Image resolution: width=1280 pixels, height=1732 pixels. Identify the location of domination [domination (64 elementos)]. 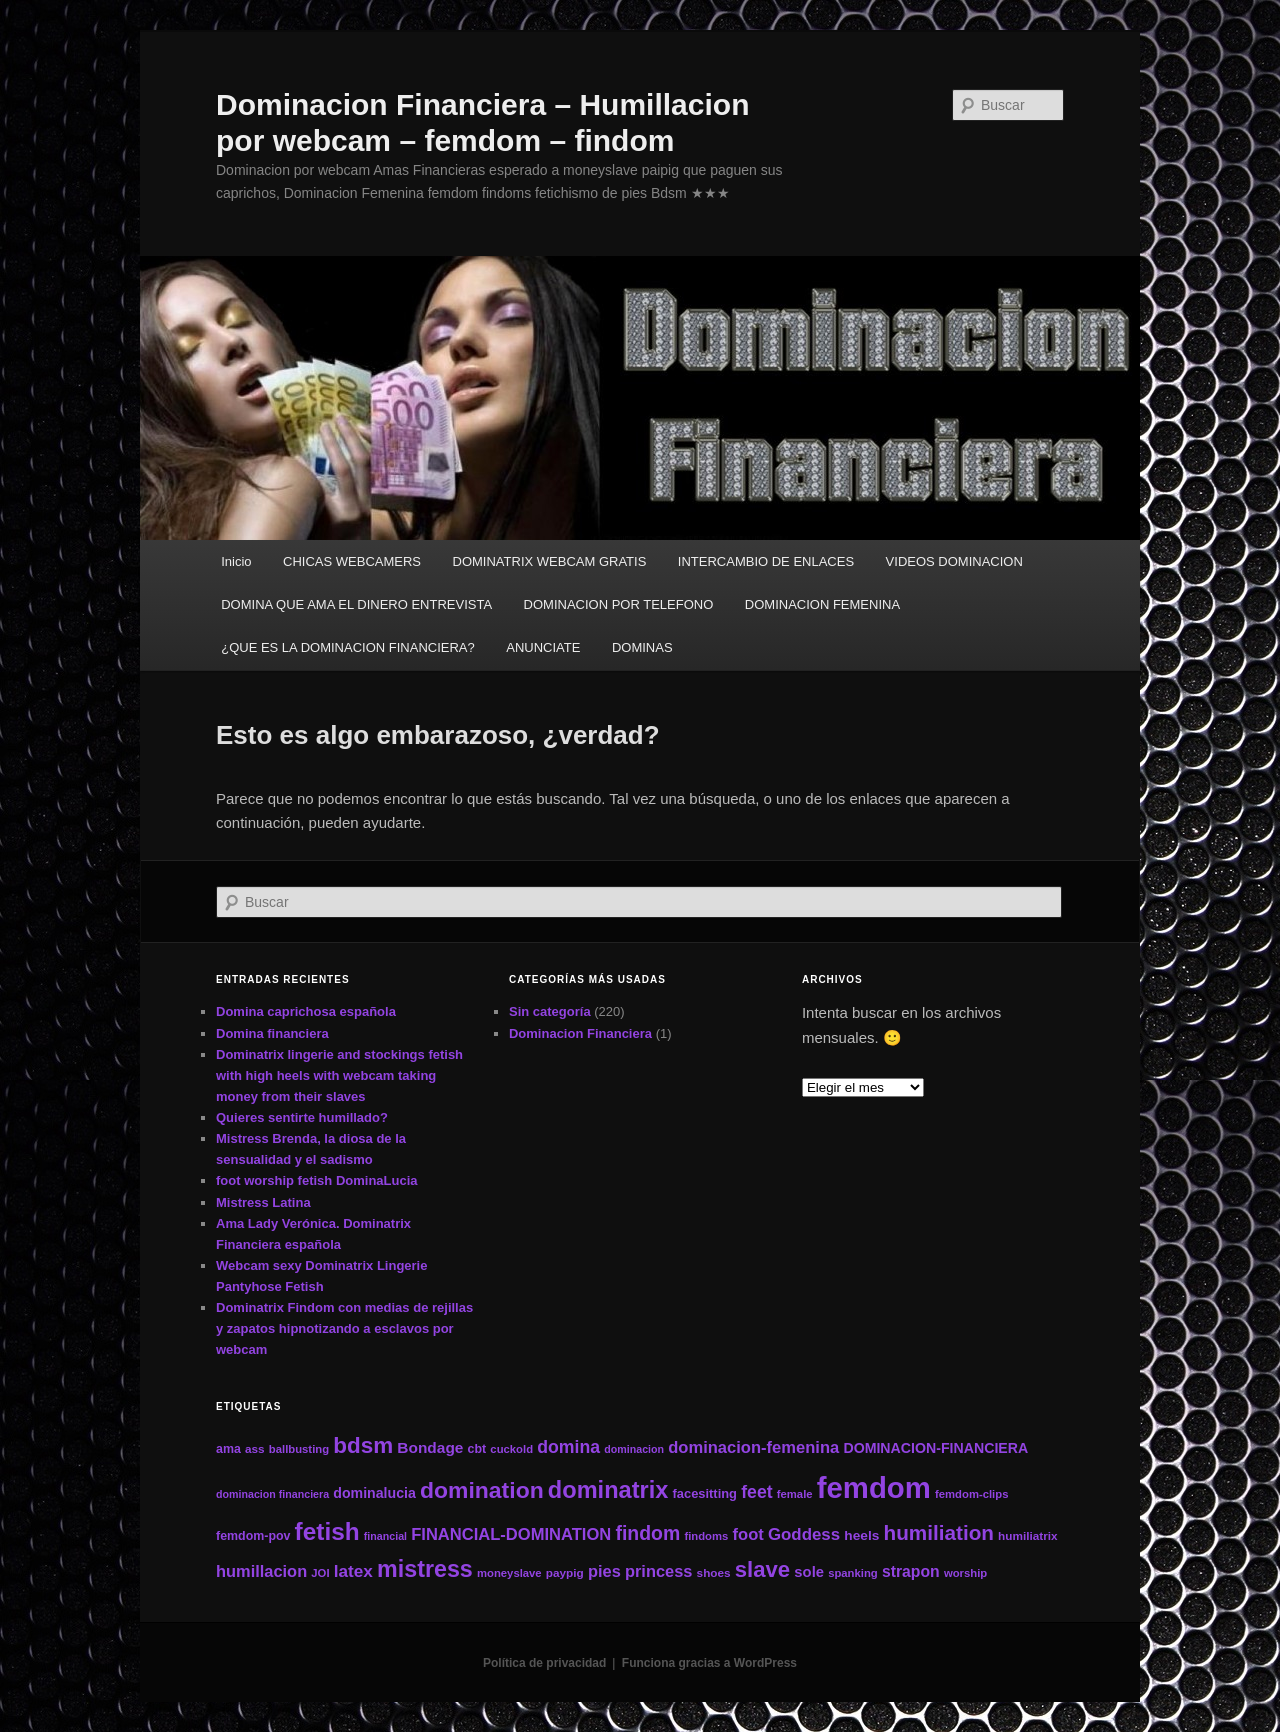
(482, 1490).